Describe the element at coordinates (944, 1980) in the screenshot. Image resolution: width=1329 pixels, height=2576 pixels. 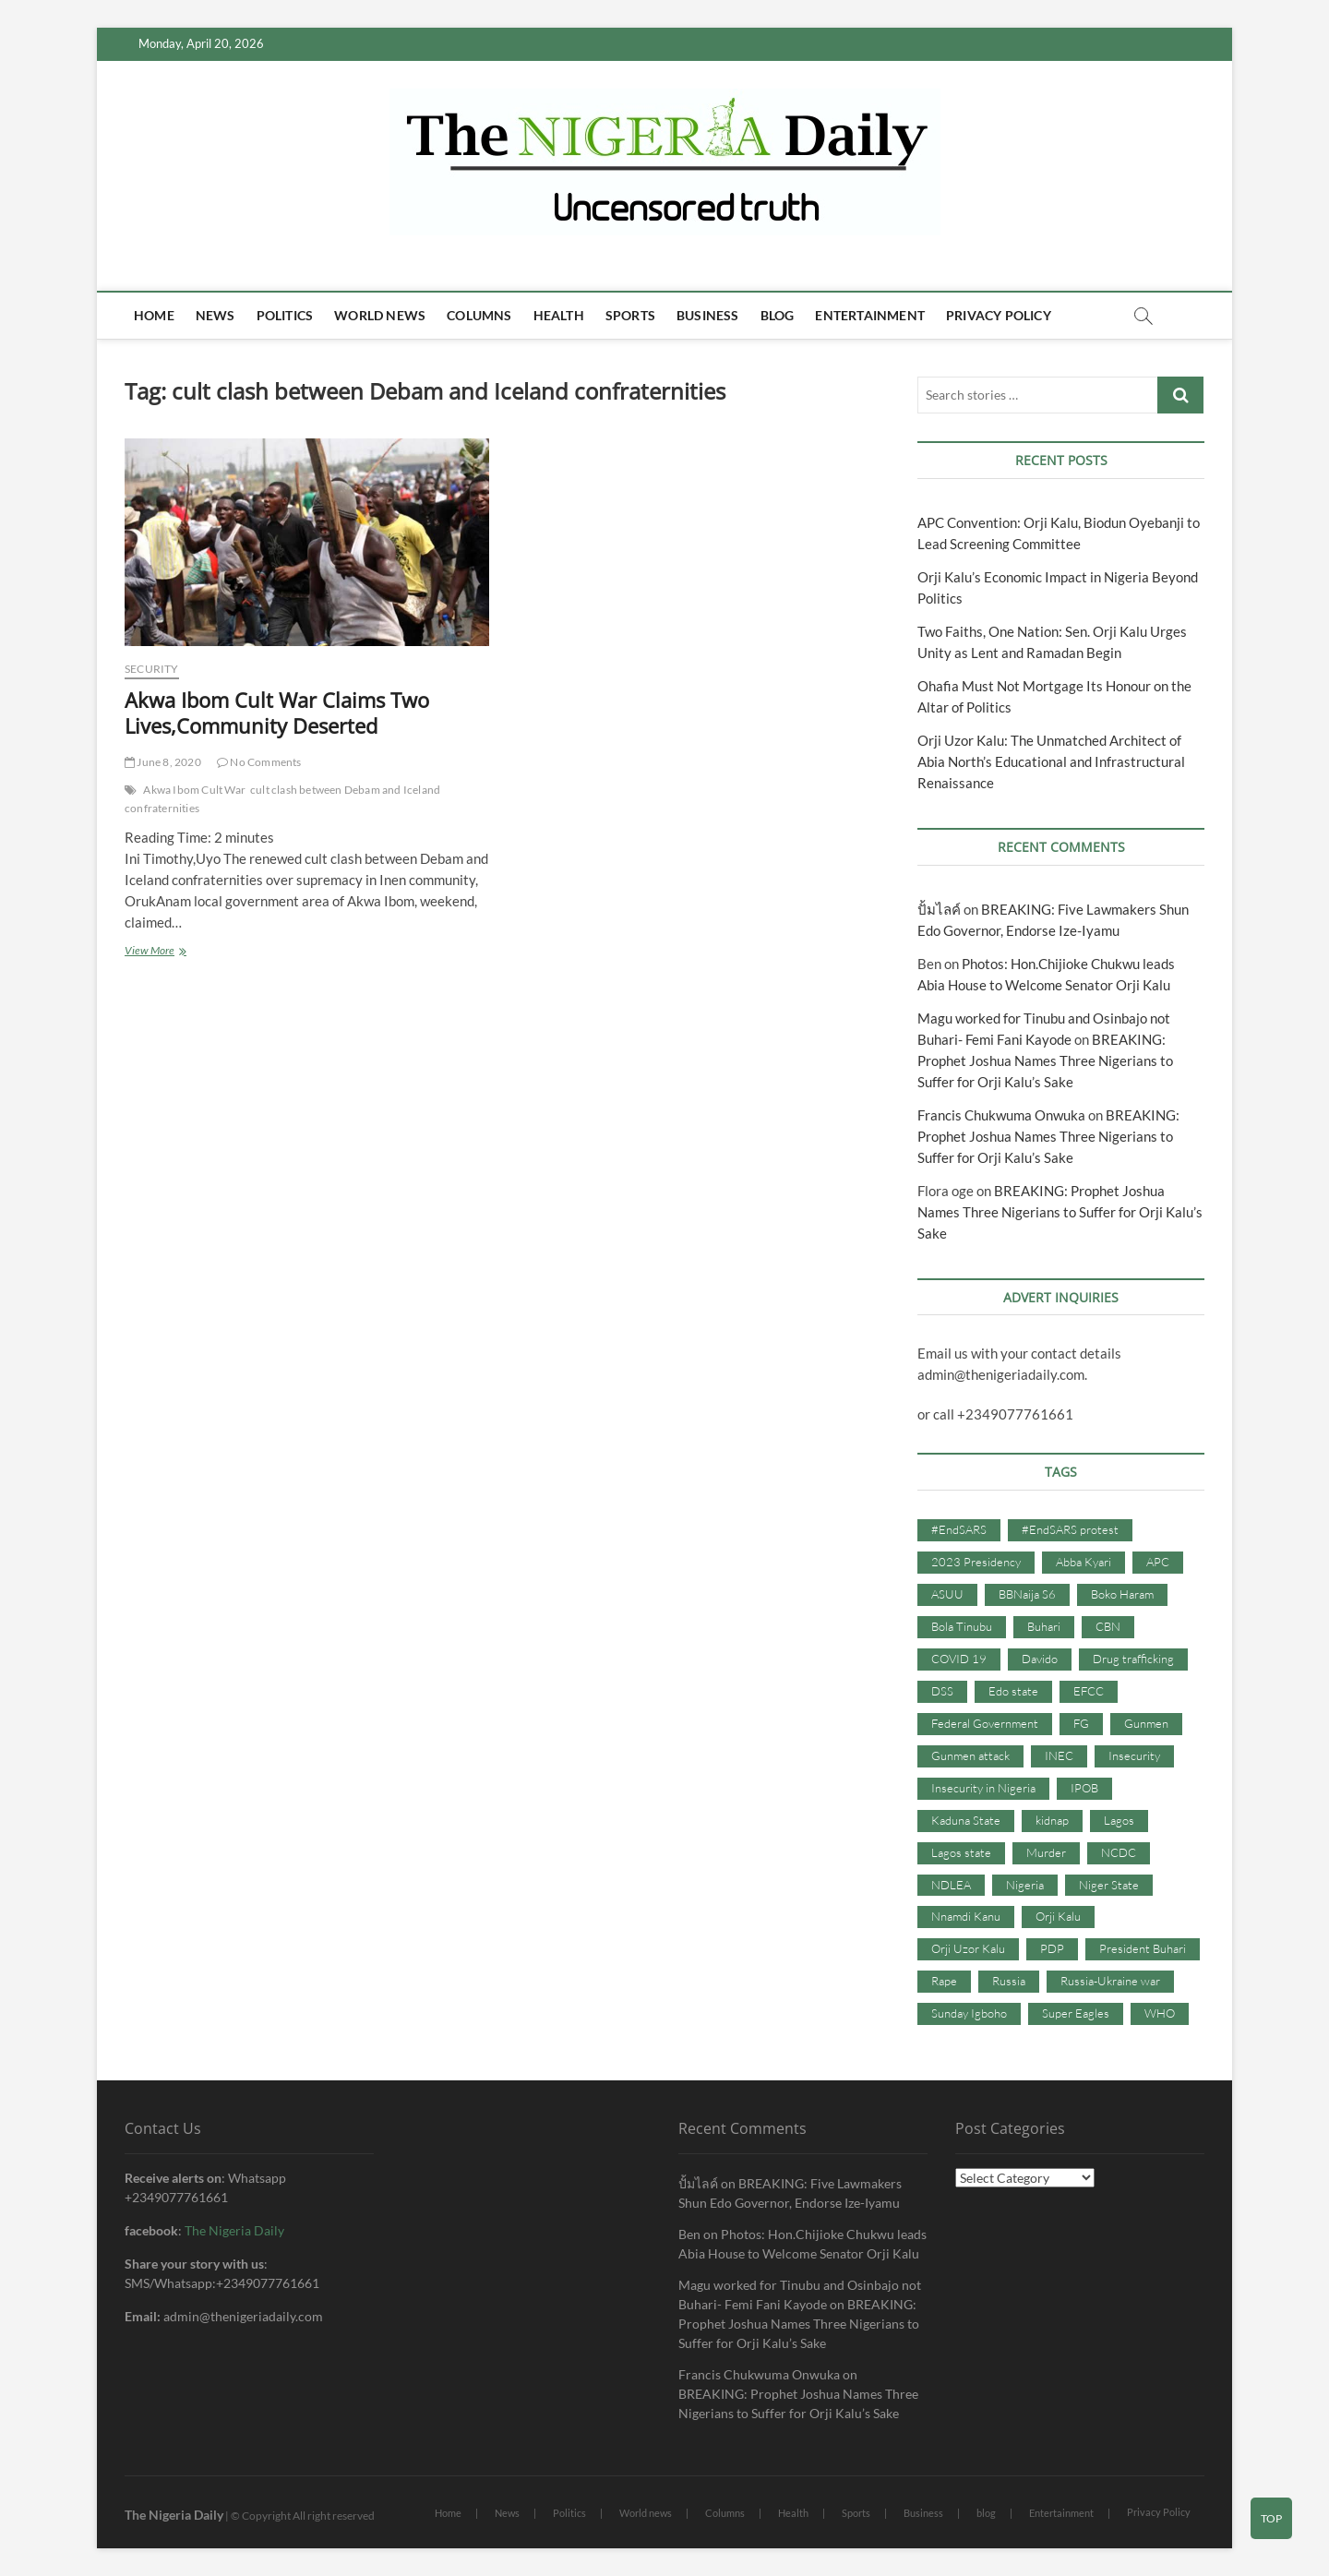
I see `Rape [Rape (41 items)]` at that location.